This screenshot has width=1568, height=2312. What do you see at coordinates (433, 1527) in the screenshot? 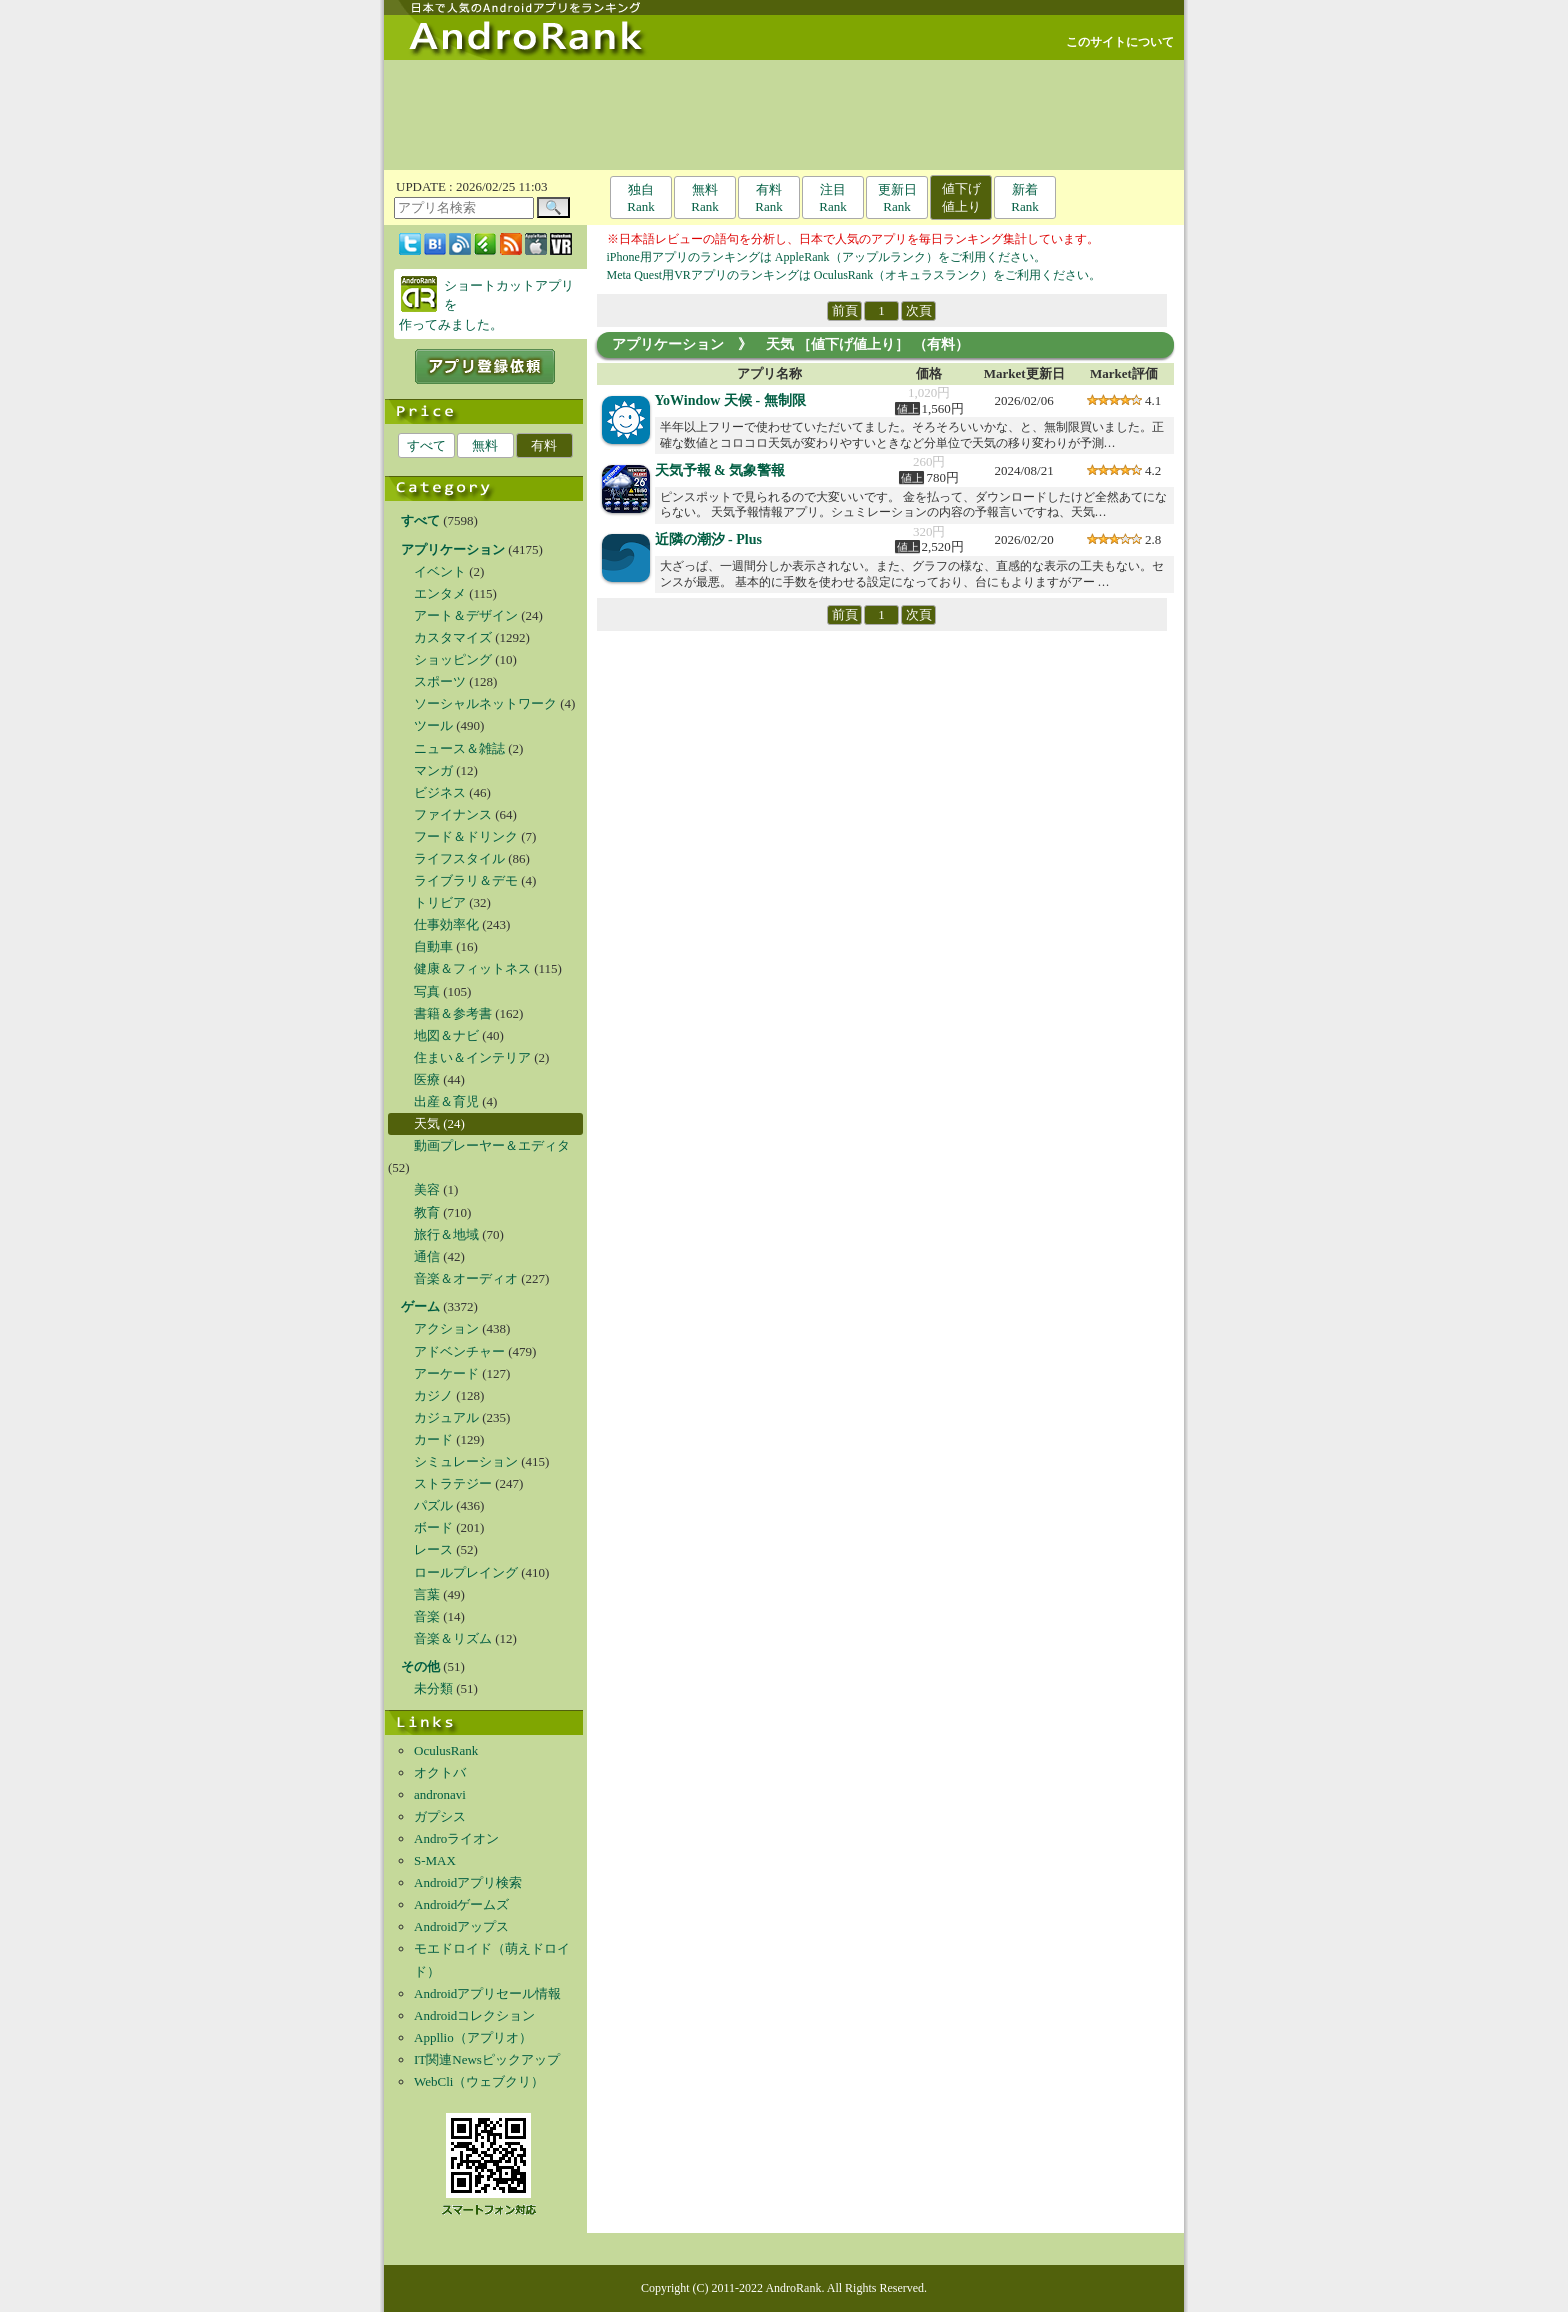
I see `ボード` at bounding box center [433, 1527].